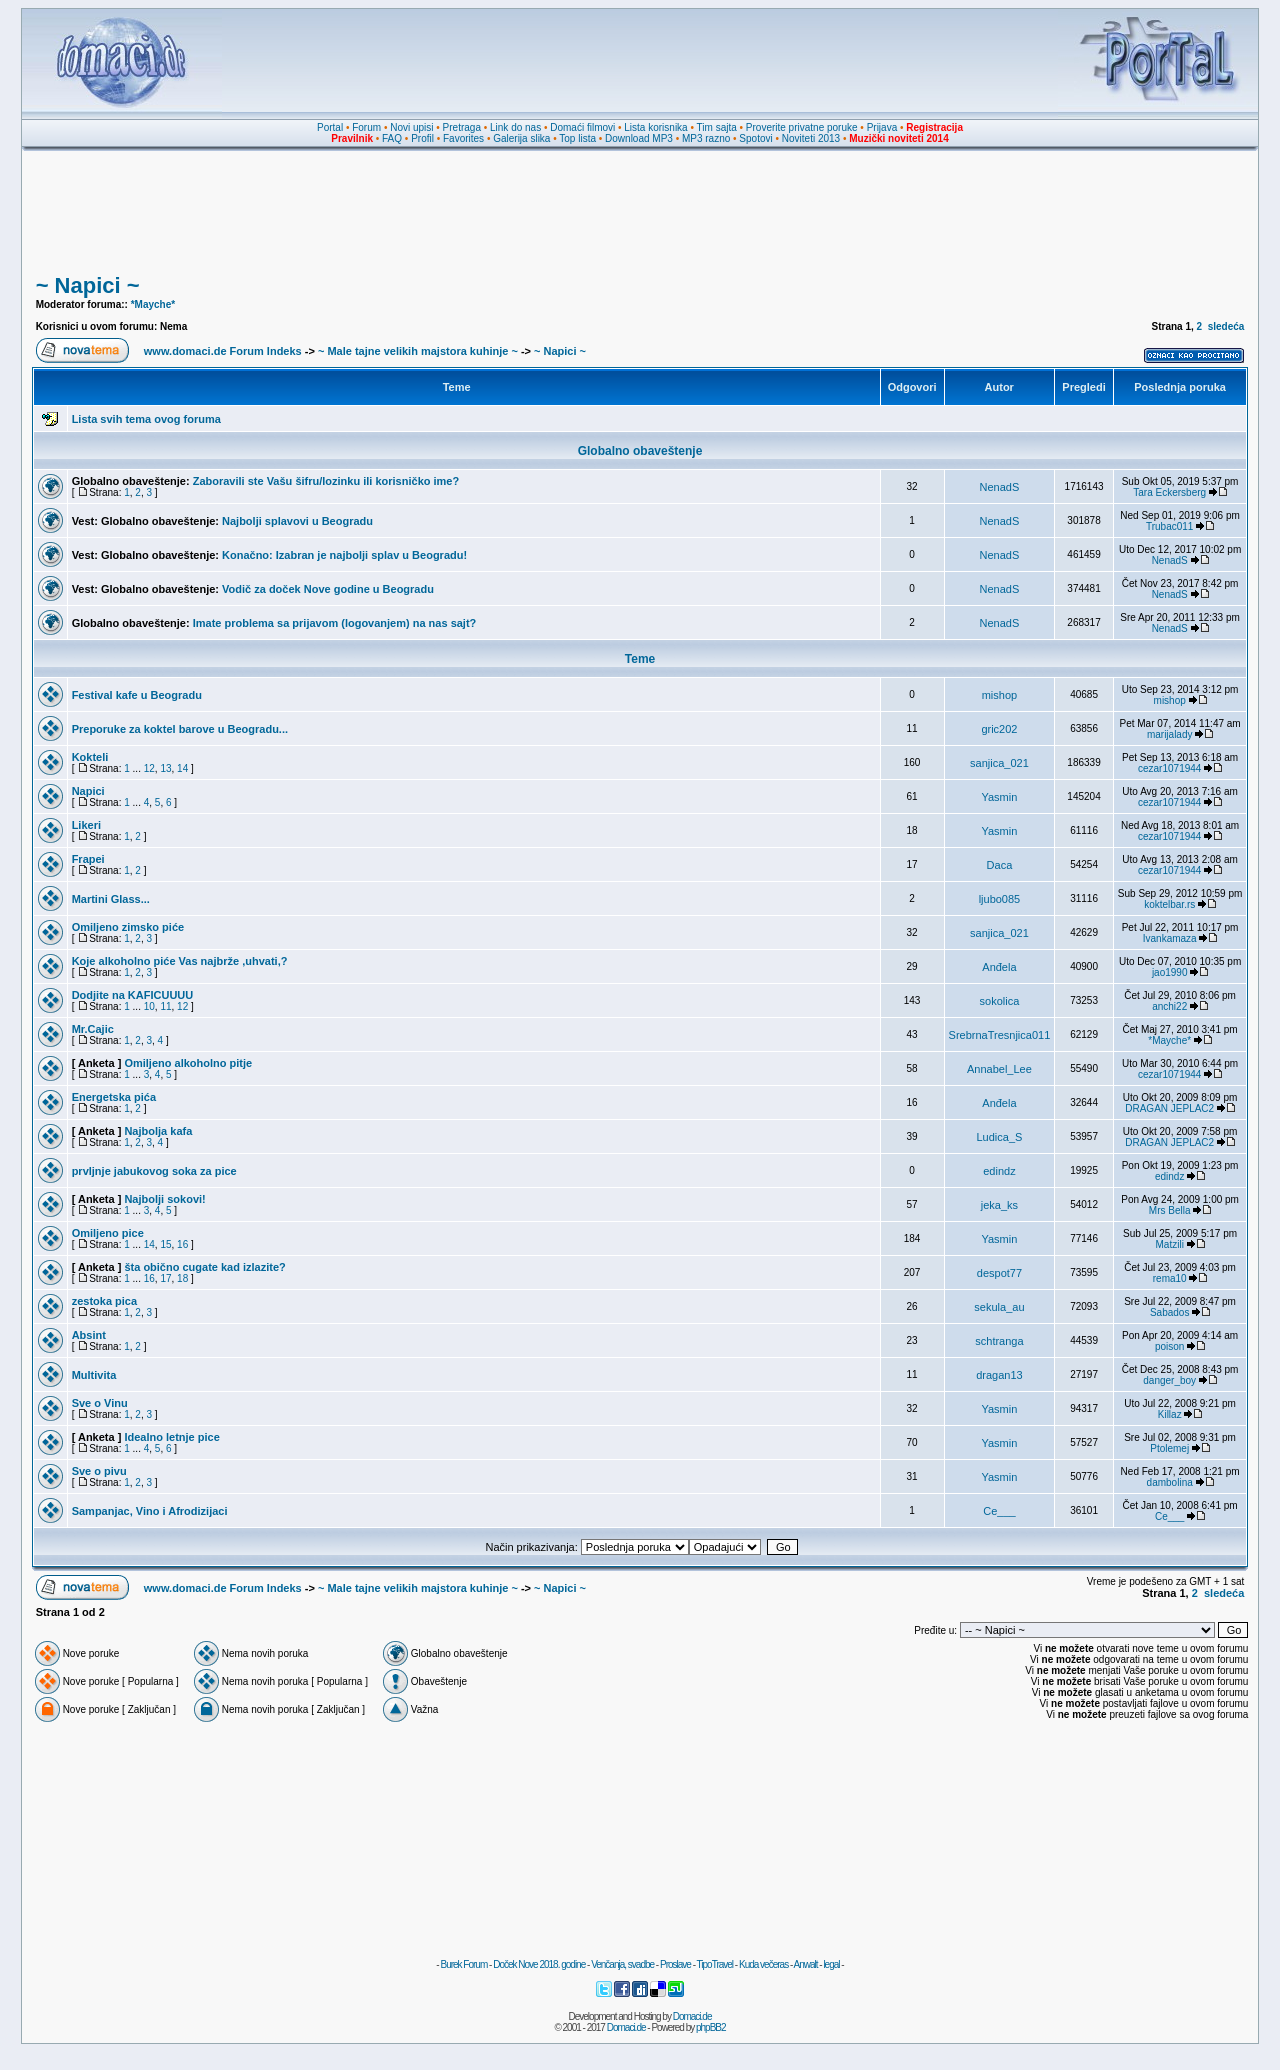 Image resolution: width=1280 pixels, height=2070 pixels. Describe the element at coordinates (515, 127) in the screenshot. I see `Link do nas` at that location.